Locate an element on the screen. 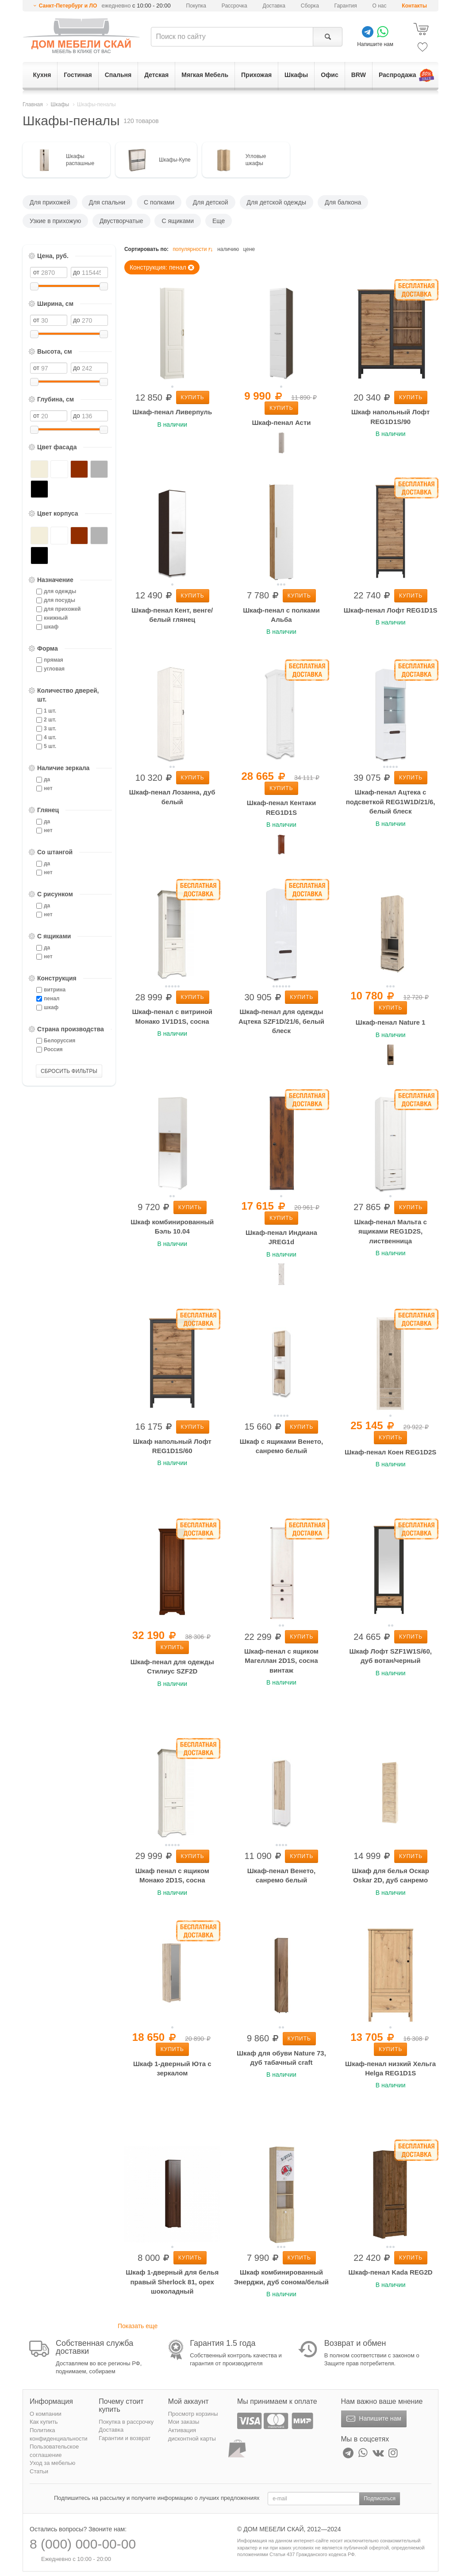 The image size is (461, 2576). популярности is located at coordinates (193, 249).